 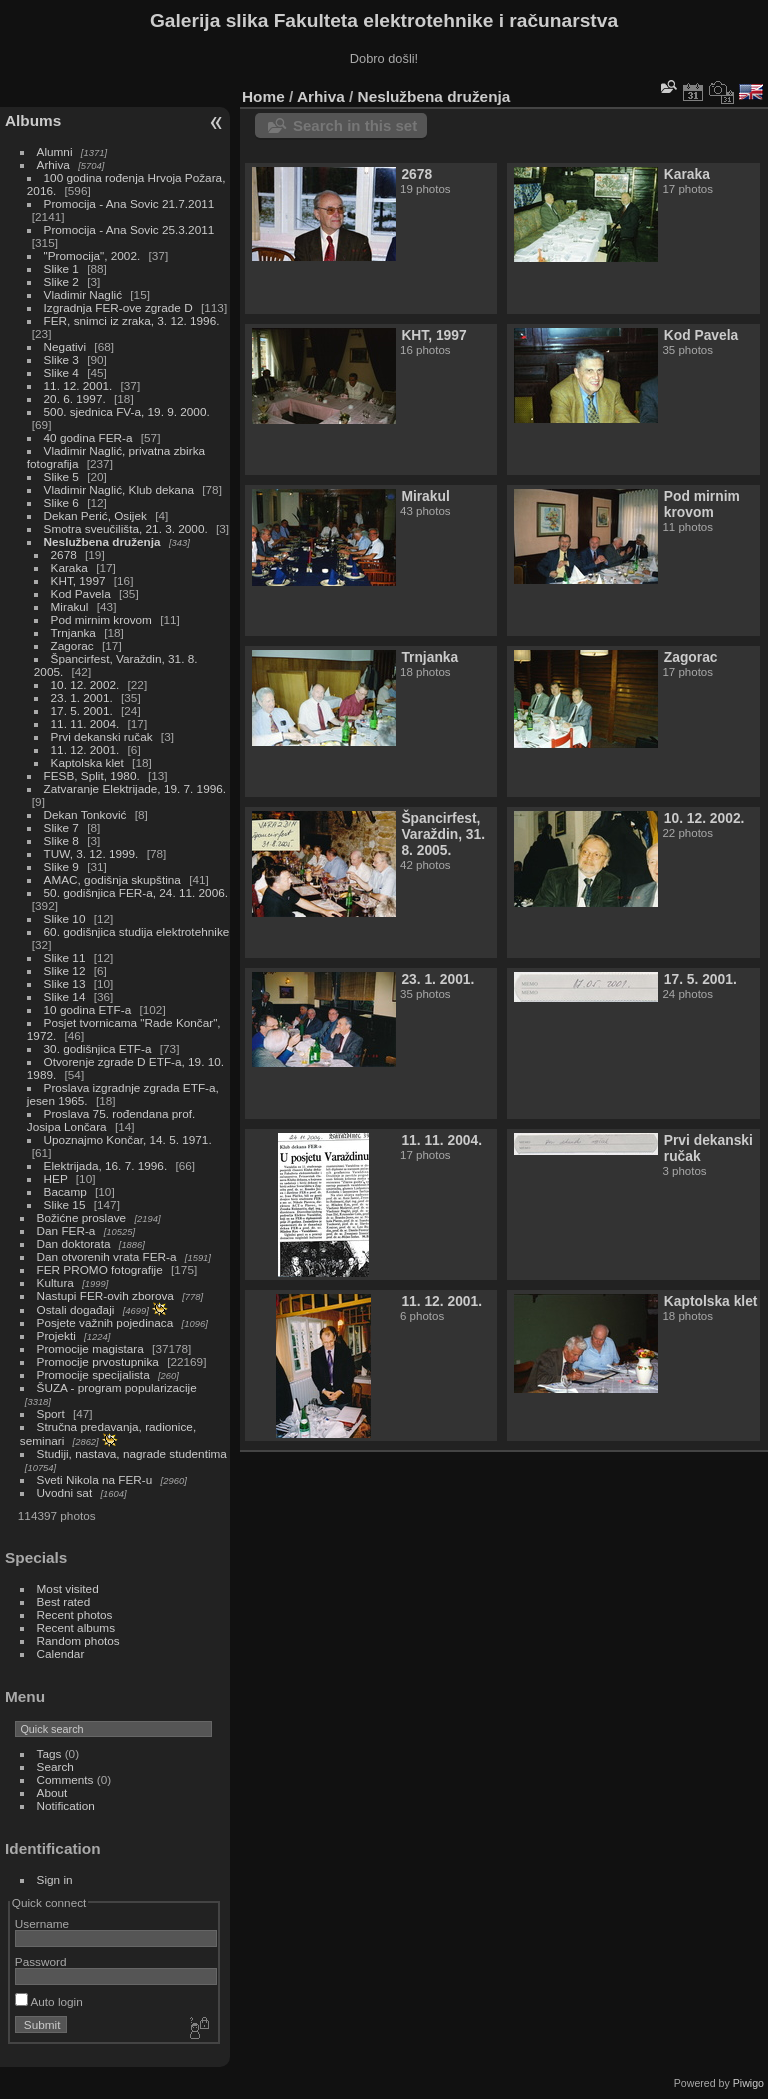 What do you see at coordinates (75, 1614) in the screenshot?
I see `Recent photos` at bounding box center [75, 1614].